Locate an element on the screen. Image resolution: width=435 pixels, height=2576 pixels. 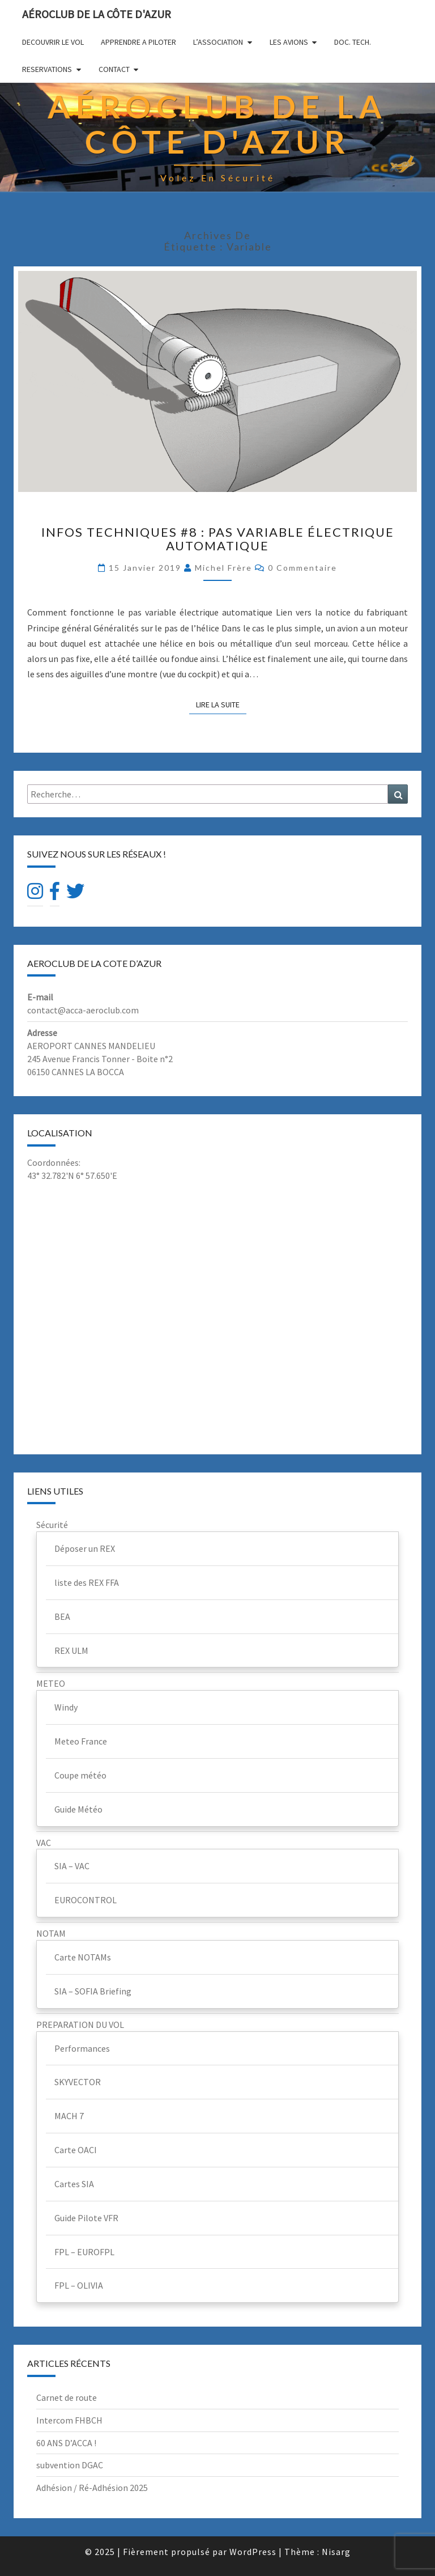
Guide Météo is located at coordinates (78, 1809).